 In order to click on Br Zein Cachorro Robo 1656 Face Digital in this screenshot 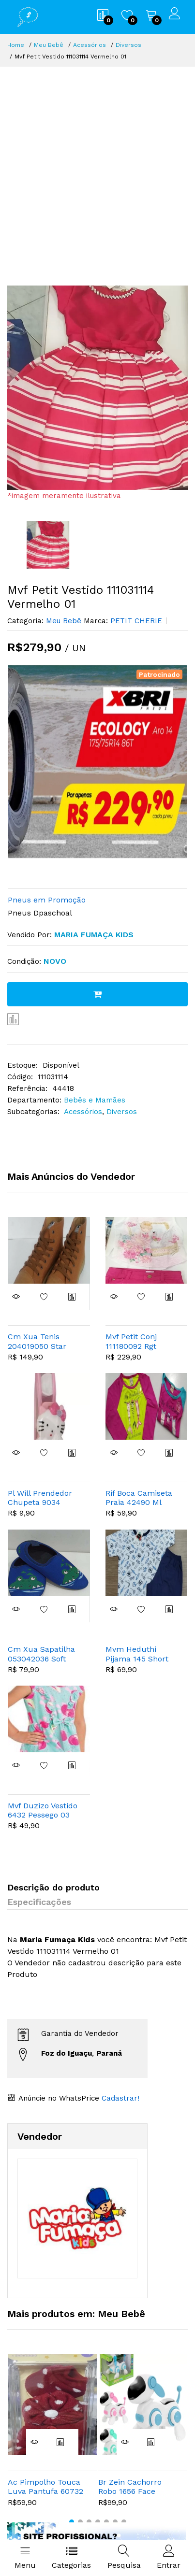, I will do `click(130, 2486)`.